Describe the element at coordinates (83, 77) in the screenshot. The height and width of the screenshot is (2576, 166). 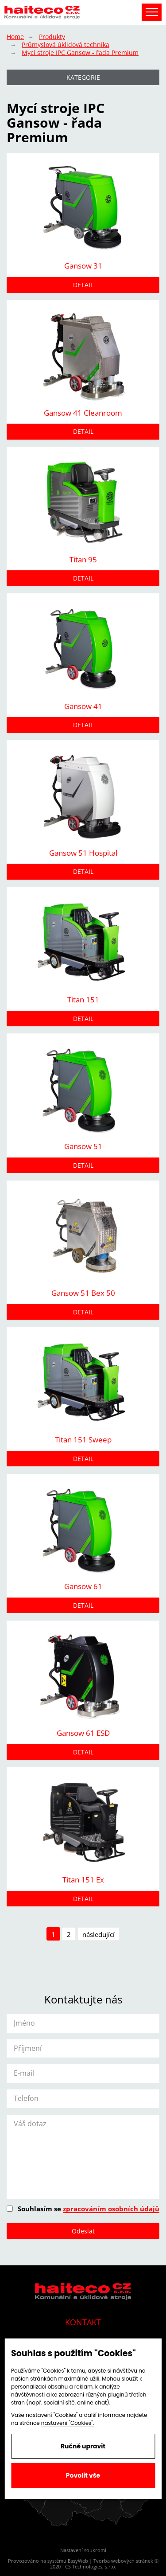
I see `Kategorie` at that location.